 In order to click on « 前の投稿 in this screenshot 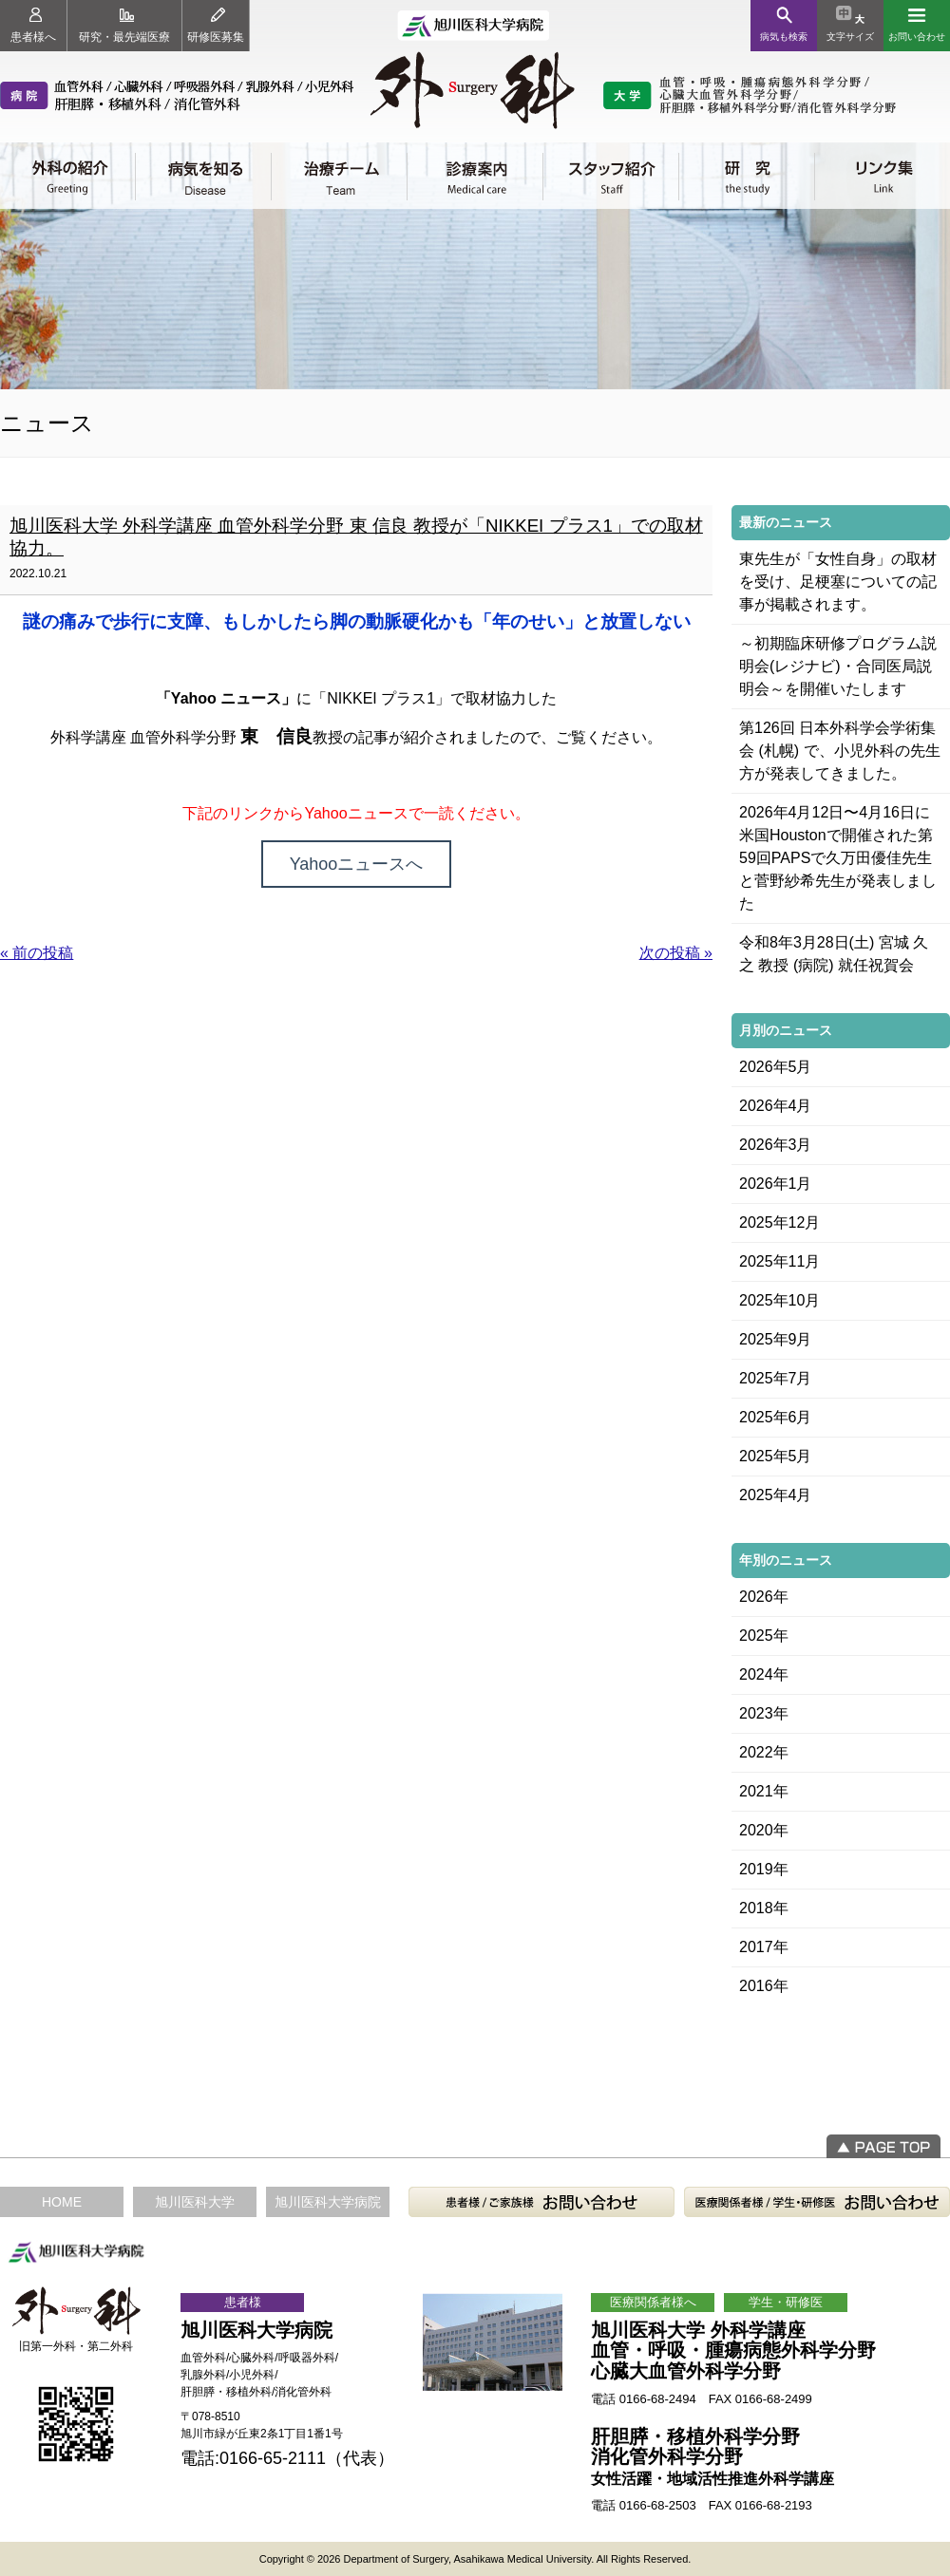, I will do `click(36, 953)`.